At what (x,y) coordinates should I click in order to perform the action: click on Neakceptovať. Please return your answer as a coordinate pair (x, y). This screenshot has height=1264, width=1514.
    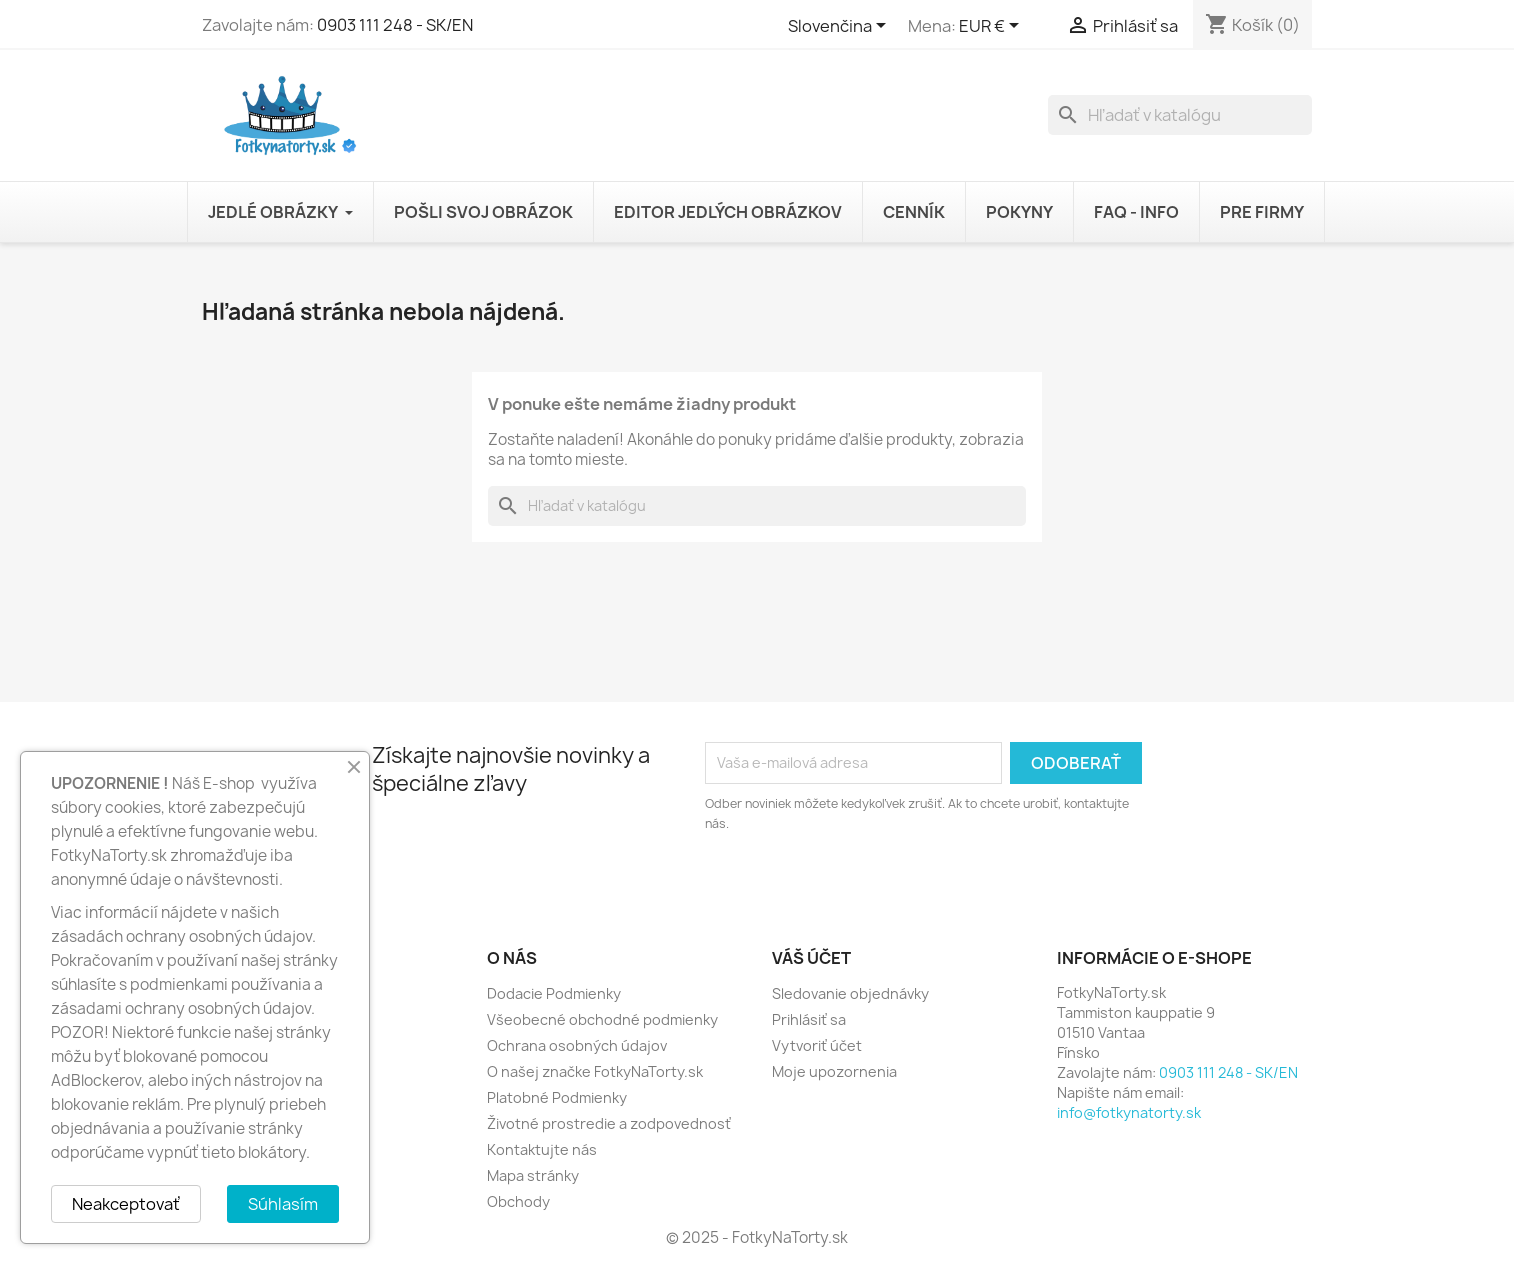
    Looking at the image, I should click on (126, 1204).